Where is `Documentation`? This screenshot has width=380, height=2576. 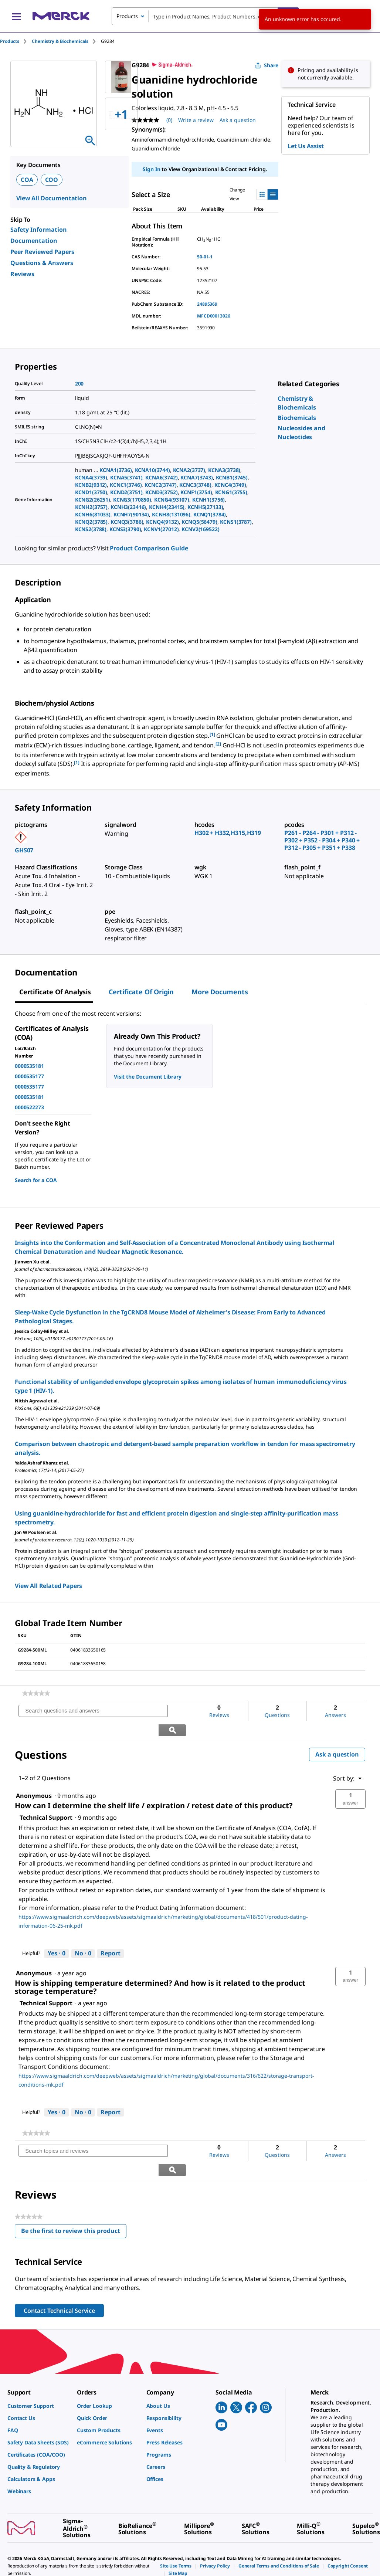 Documentation is located at coordinates (33, 241).